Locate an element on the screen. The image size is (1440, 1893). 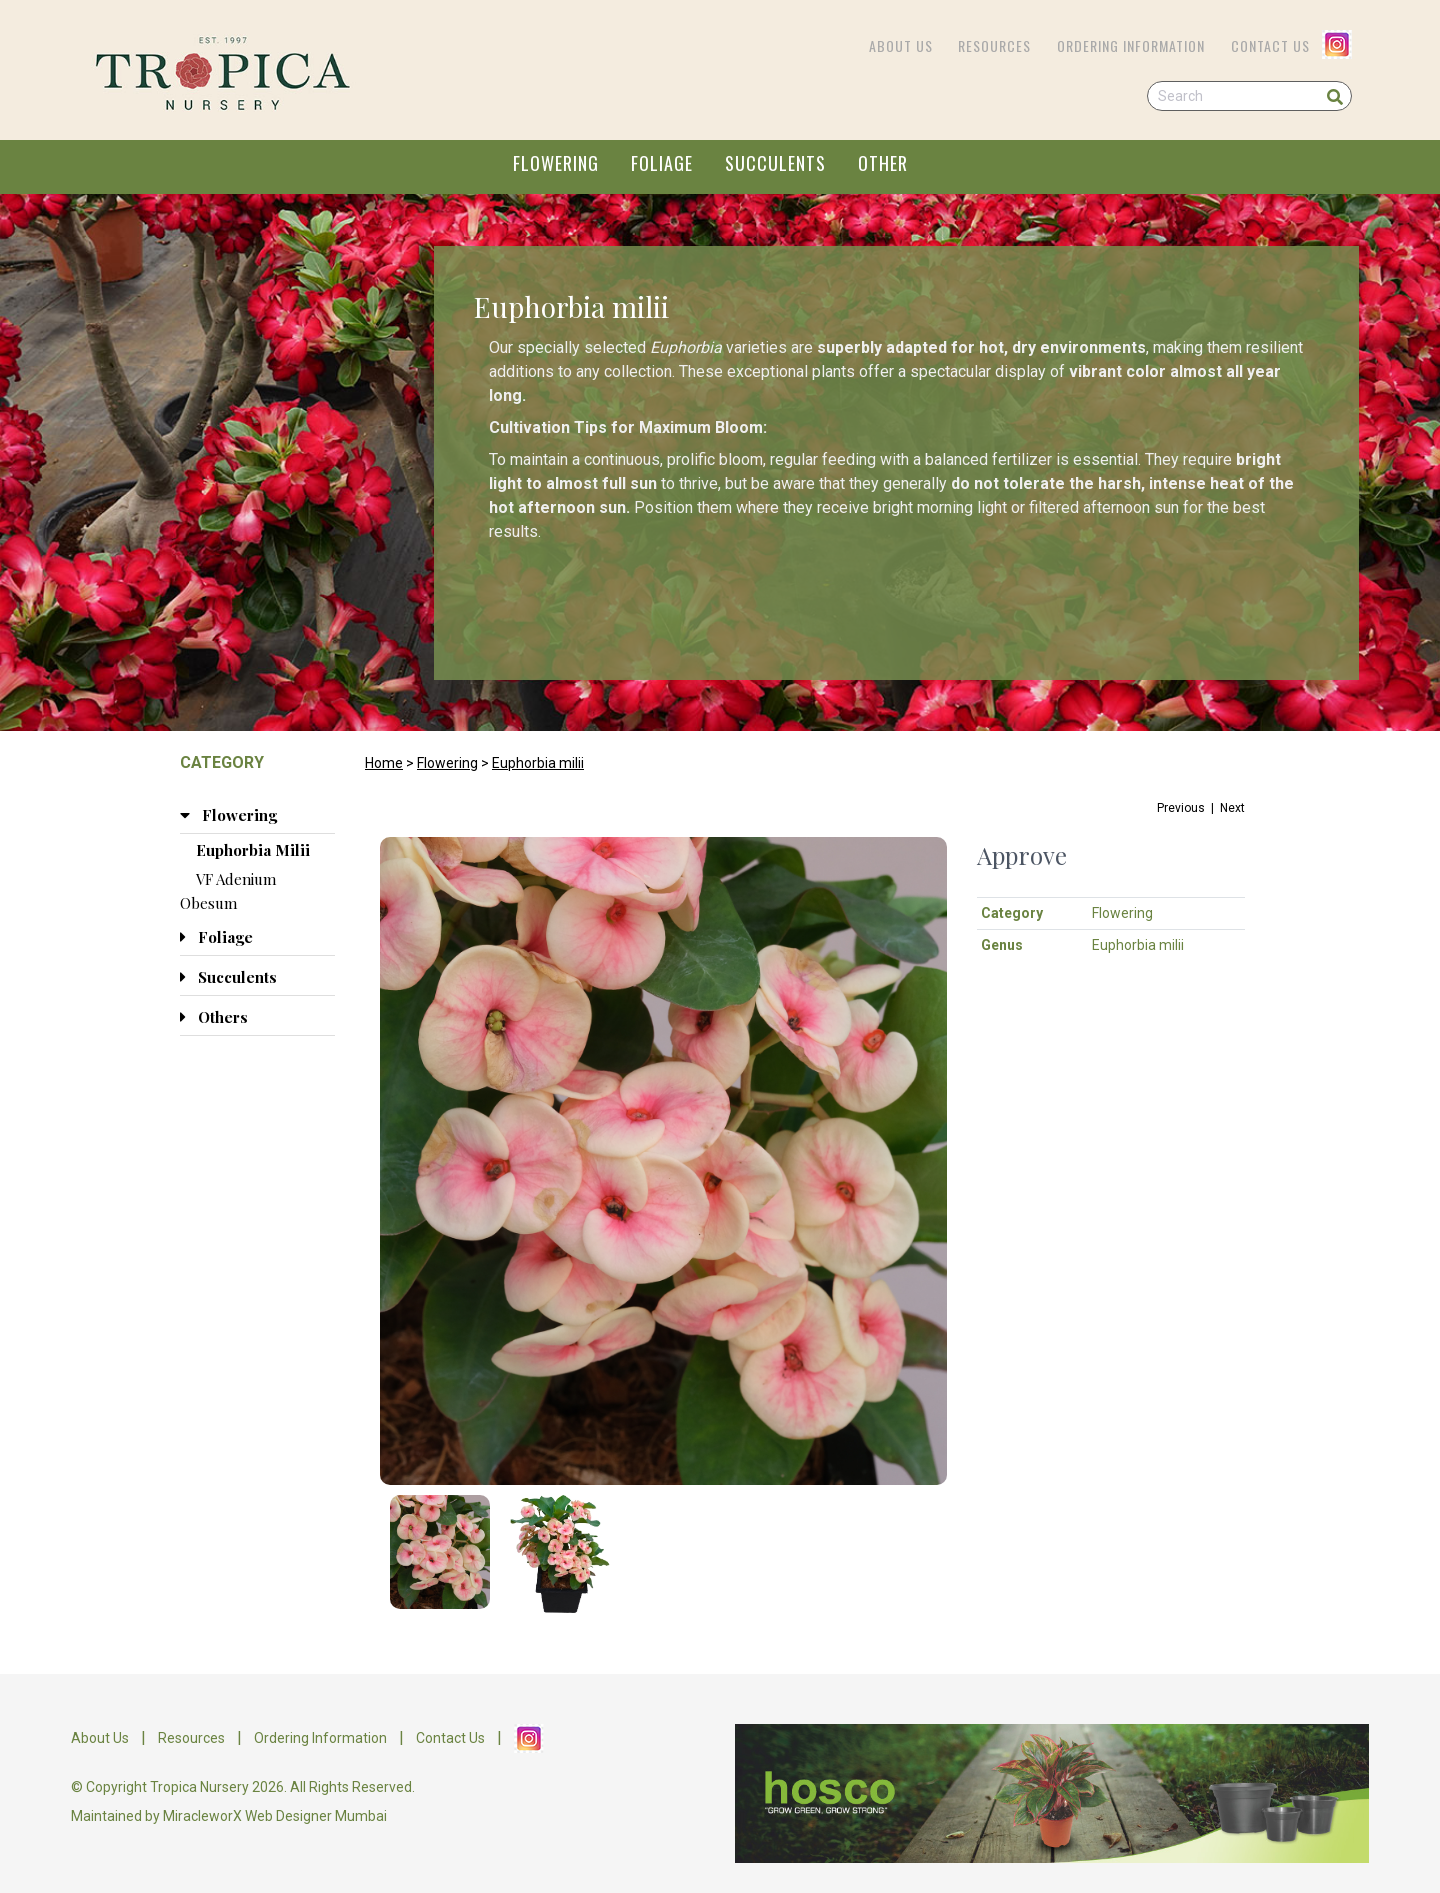
OTHER is located at coordinates (883, 163).